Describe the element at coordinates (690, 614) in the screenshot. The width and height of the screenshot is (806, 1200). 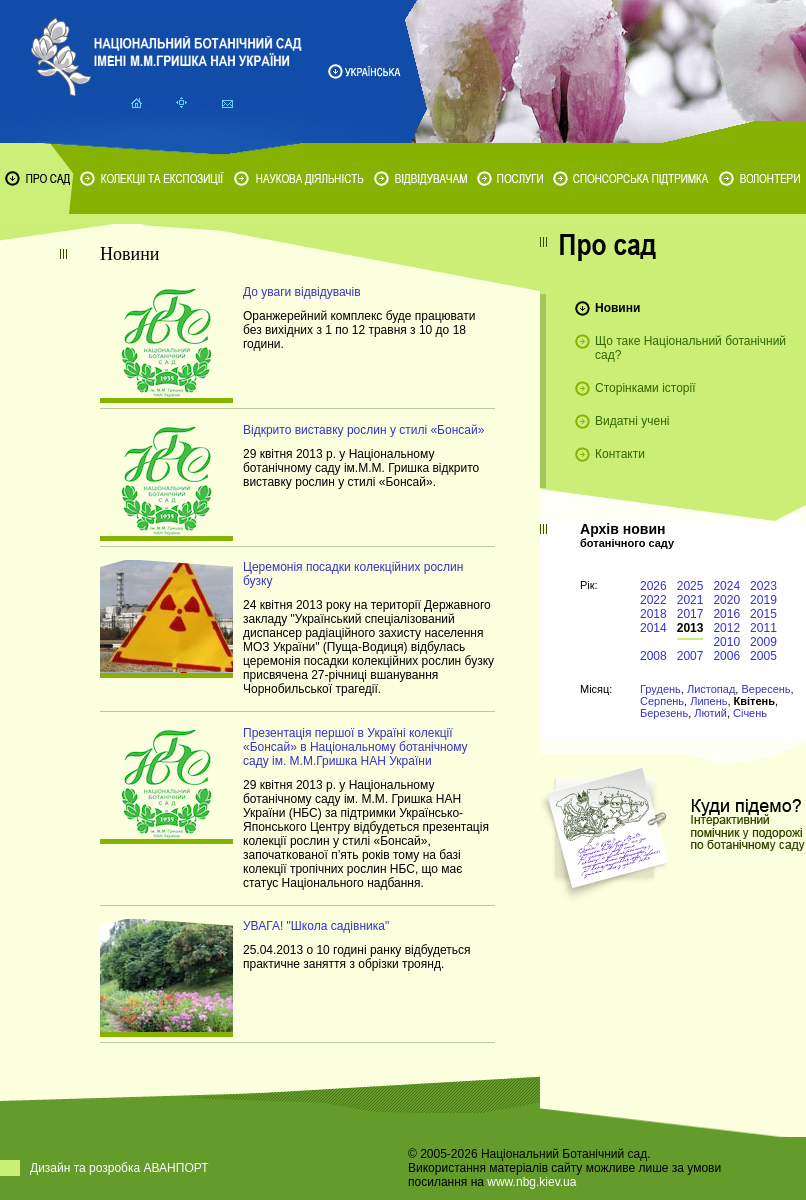
I see `2017` at that location.